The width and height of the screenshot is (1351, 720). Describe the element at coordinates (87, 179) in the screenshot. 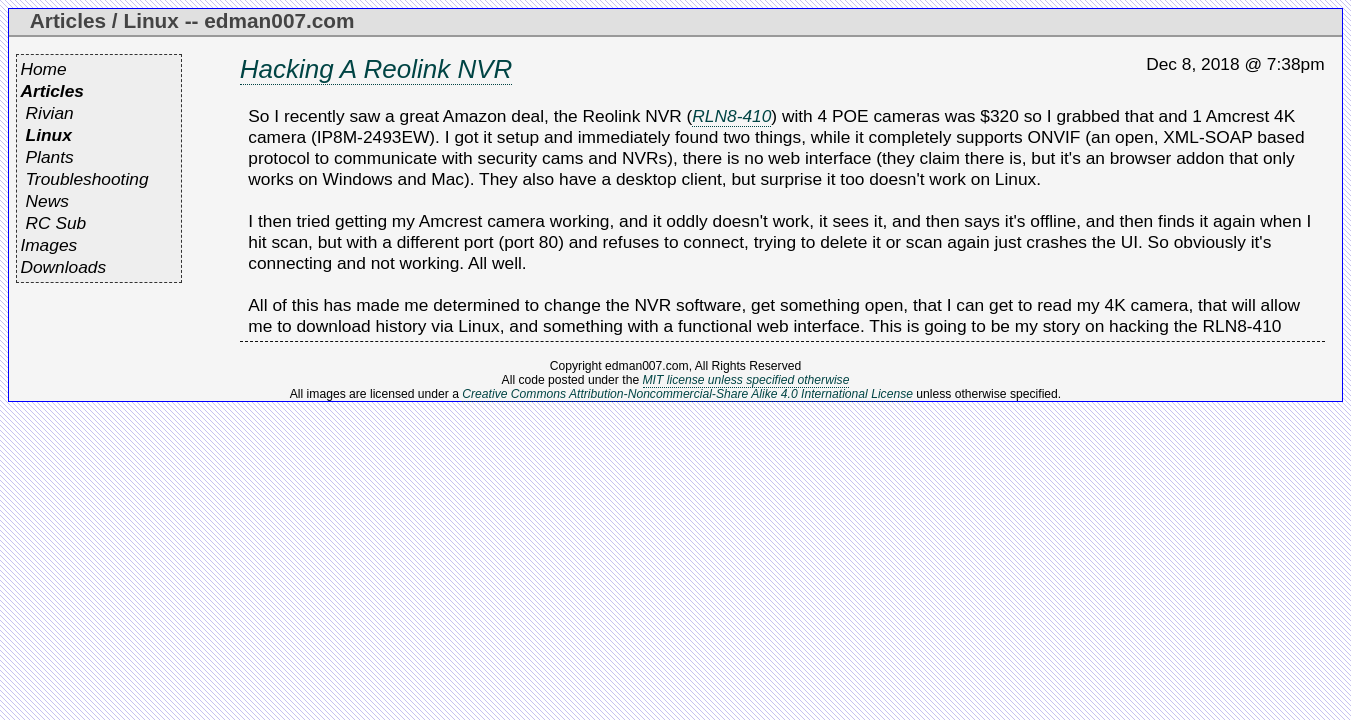

I see `Troubleshooting` at that location.